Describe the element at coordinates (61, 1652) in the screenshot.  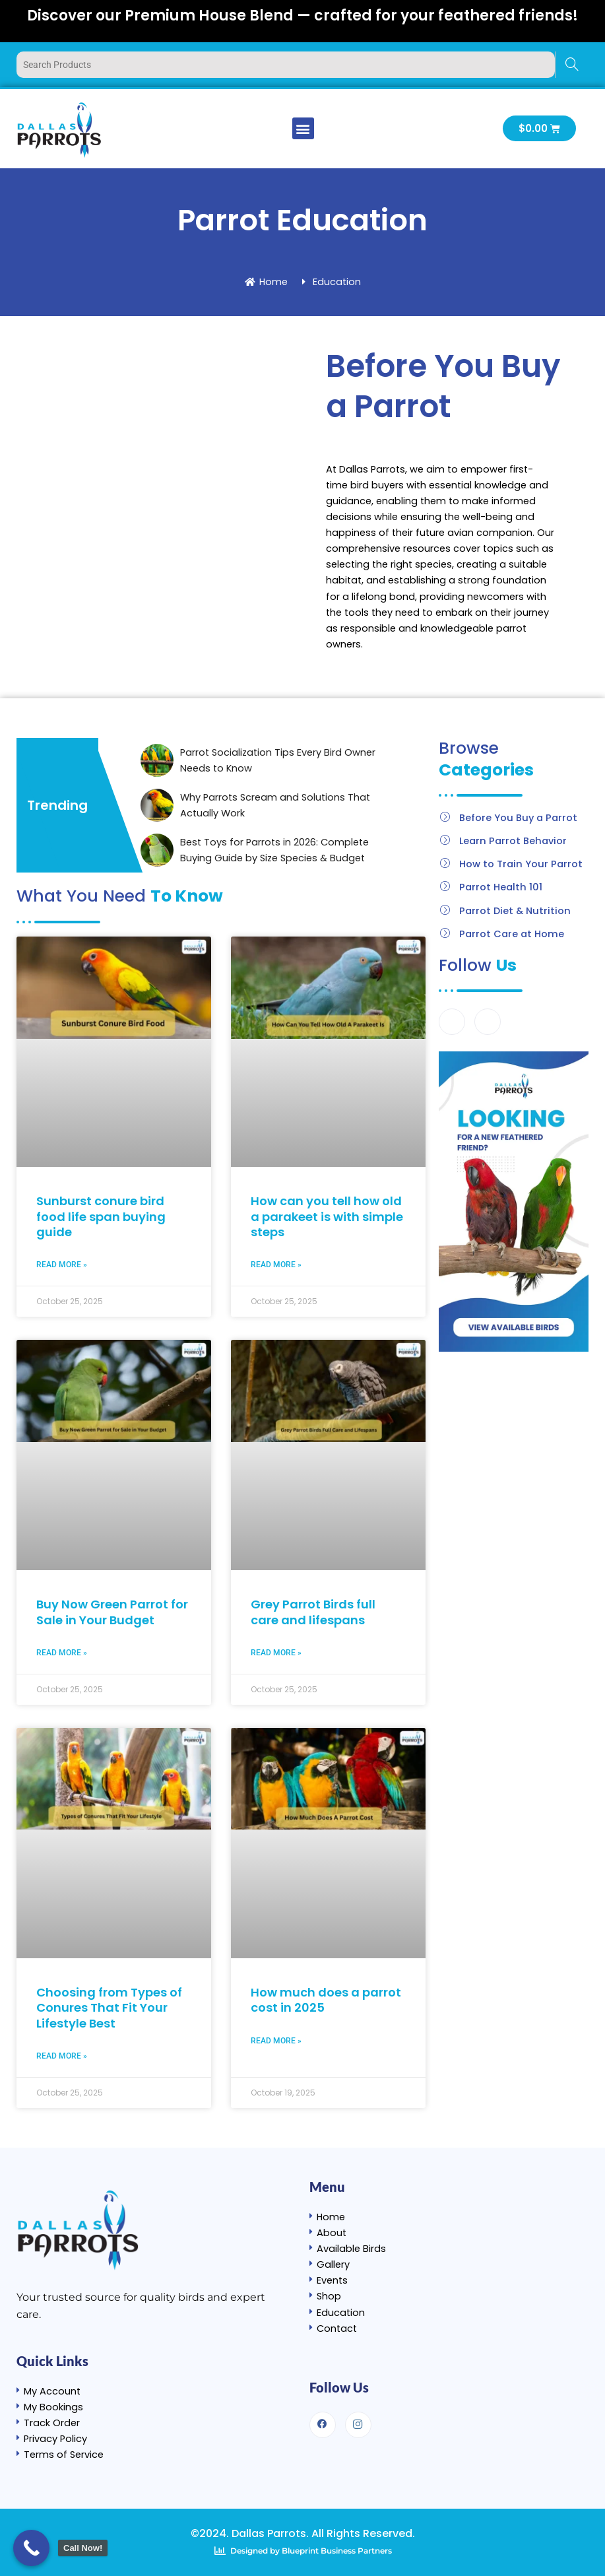
I see `Read More » [Read more about Buy Now Green Parrot for Sale in Your Budget]` at that location.